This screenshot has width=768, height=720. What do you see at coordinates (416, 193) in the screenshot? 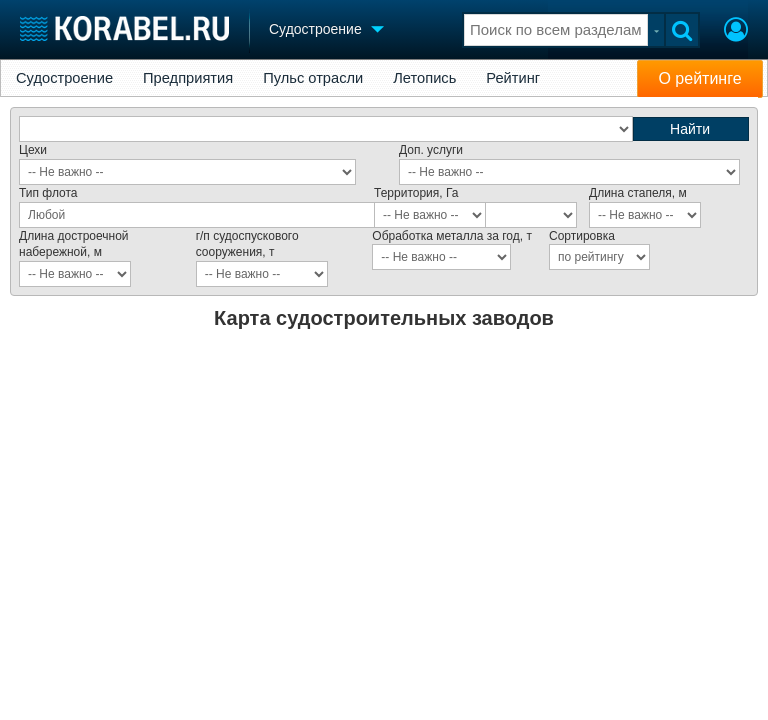
I see `Территория, Га` at bounding box center [416, 193].